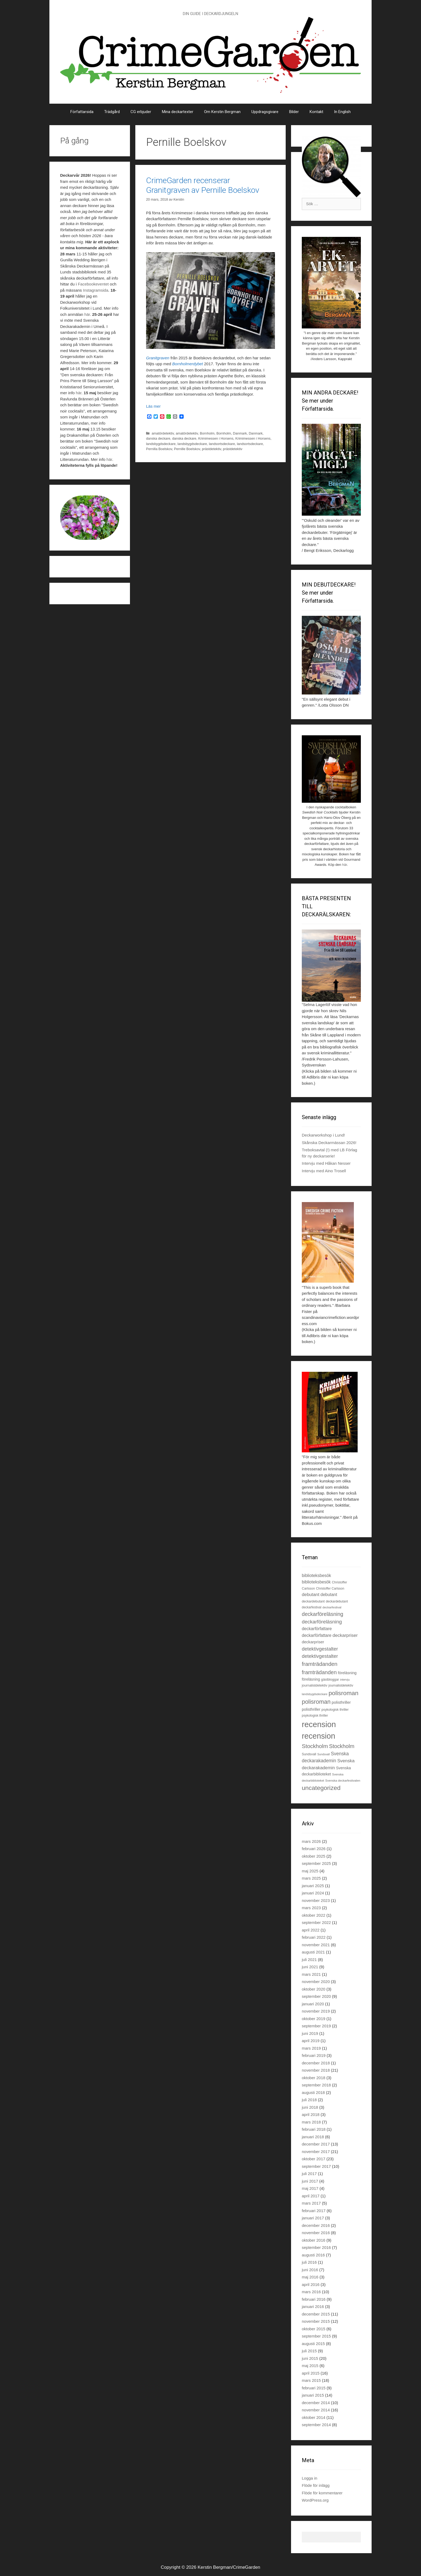 Image resolution: width=421 pixels, height=2576 pixels. Describe the element at coordinates (81, 111) in the screenshot. I see `Författarsida` at that location.